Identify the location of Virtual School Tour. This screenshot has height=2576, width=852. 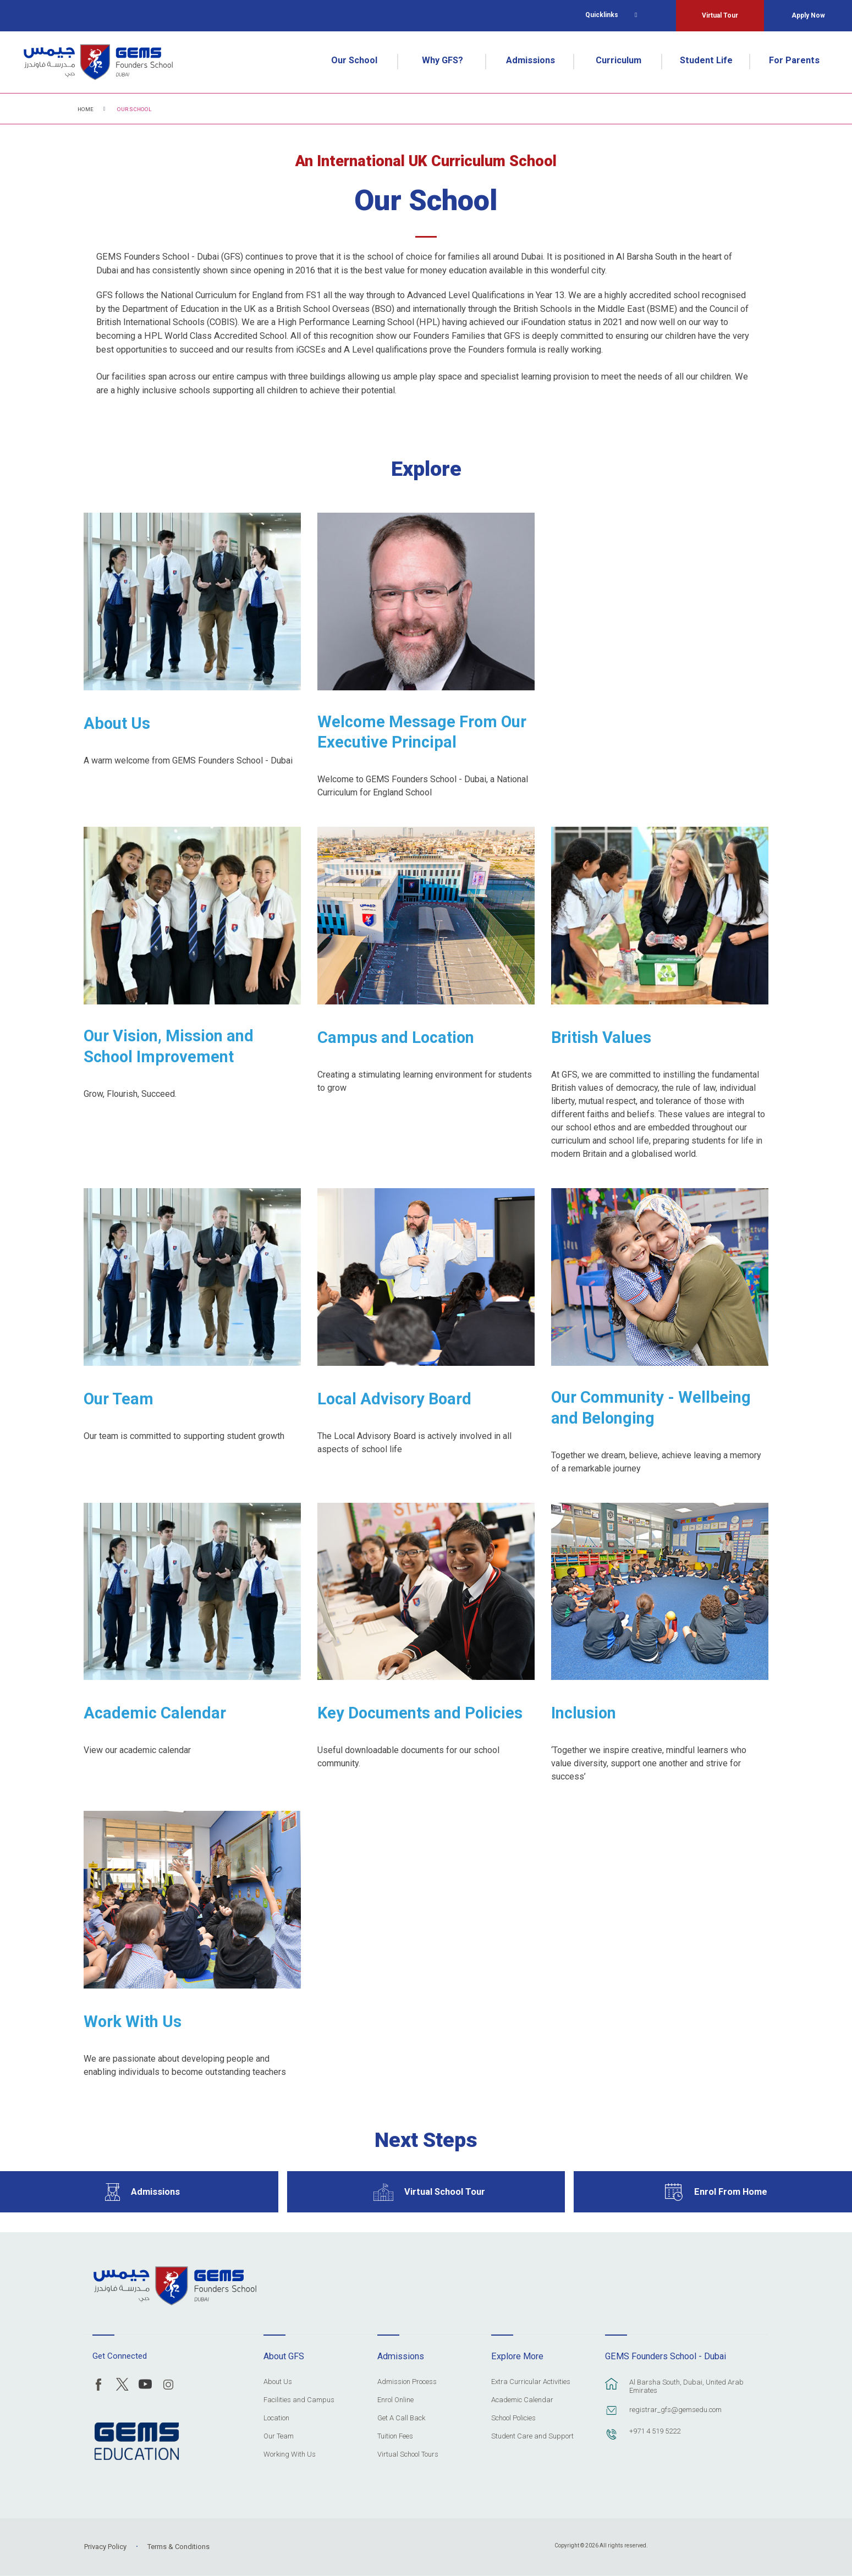
(445, 2191).